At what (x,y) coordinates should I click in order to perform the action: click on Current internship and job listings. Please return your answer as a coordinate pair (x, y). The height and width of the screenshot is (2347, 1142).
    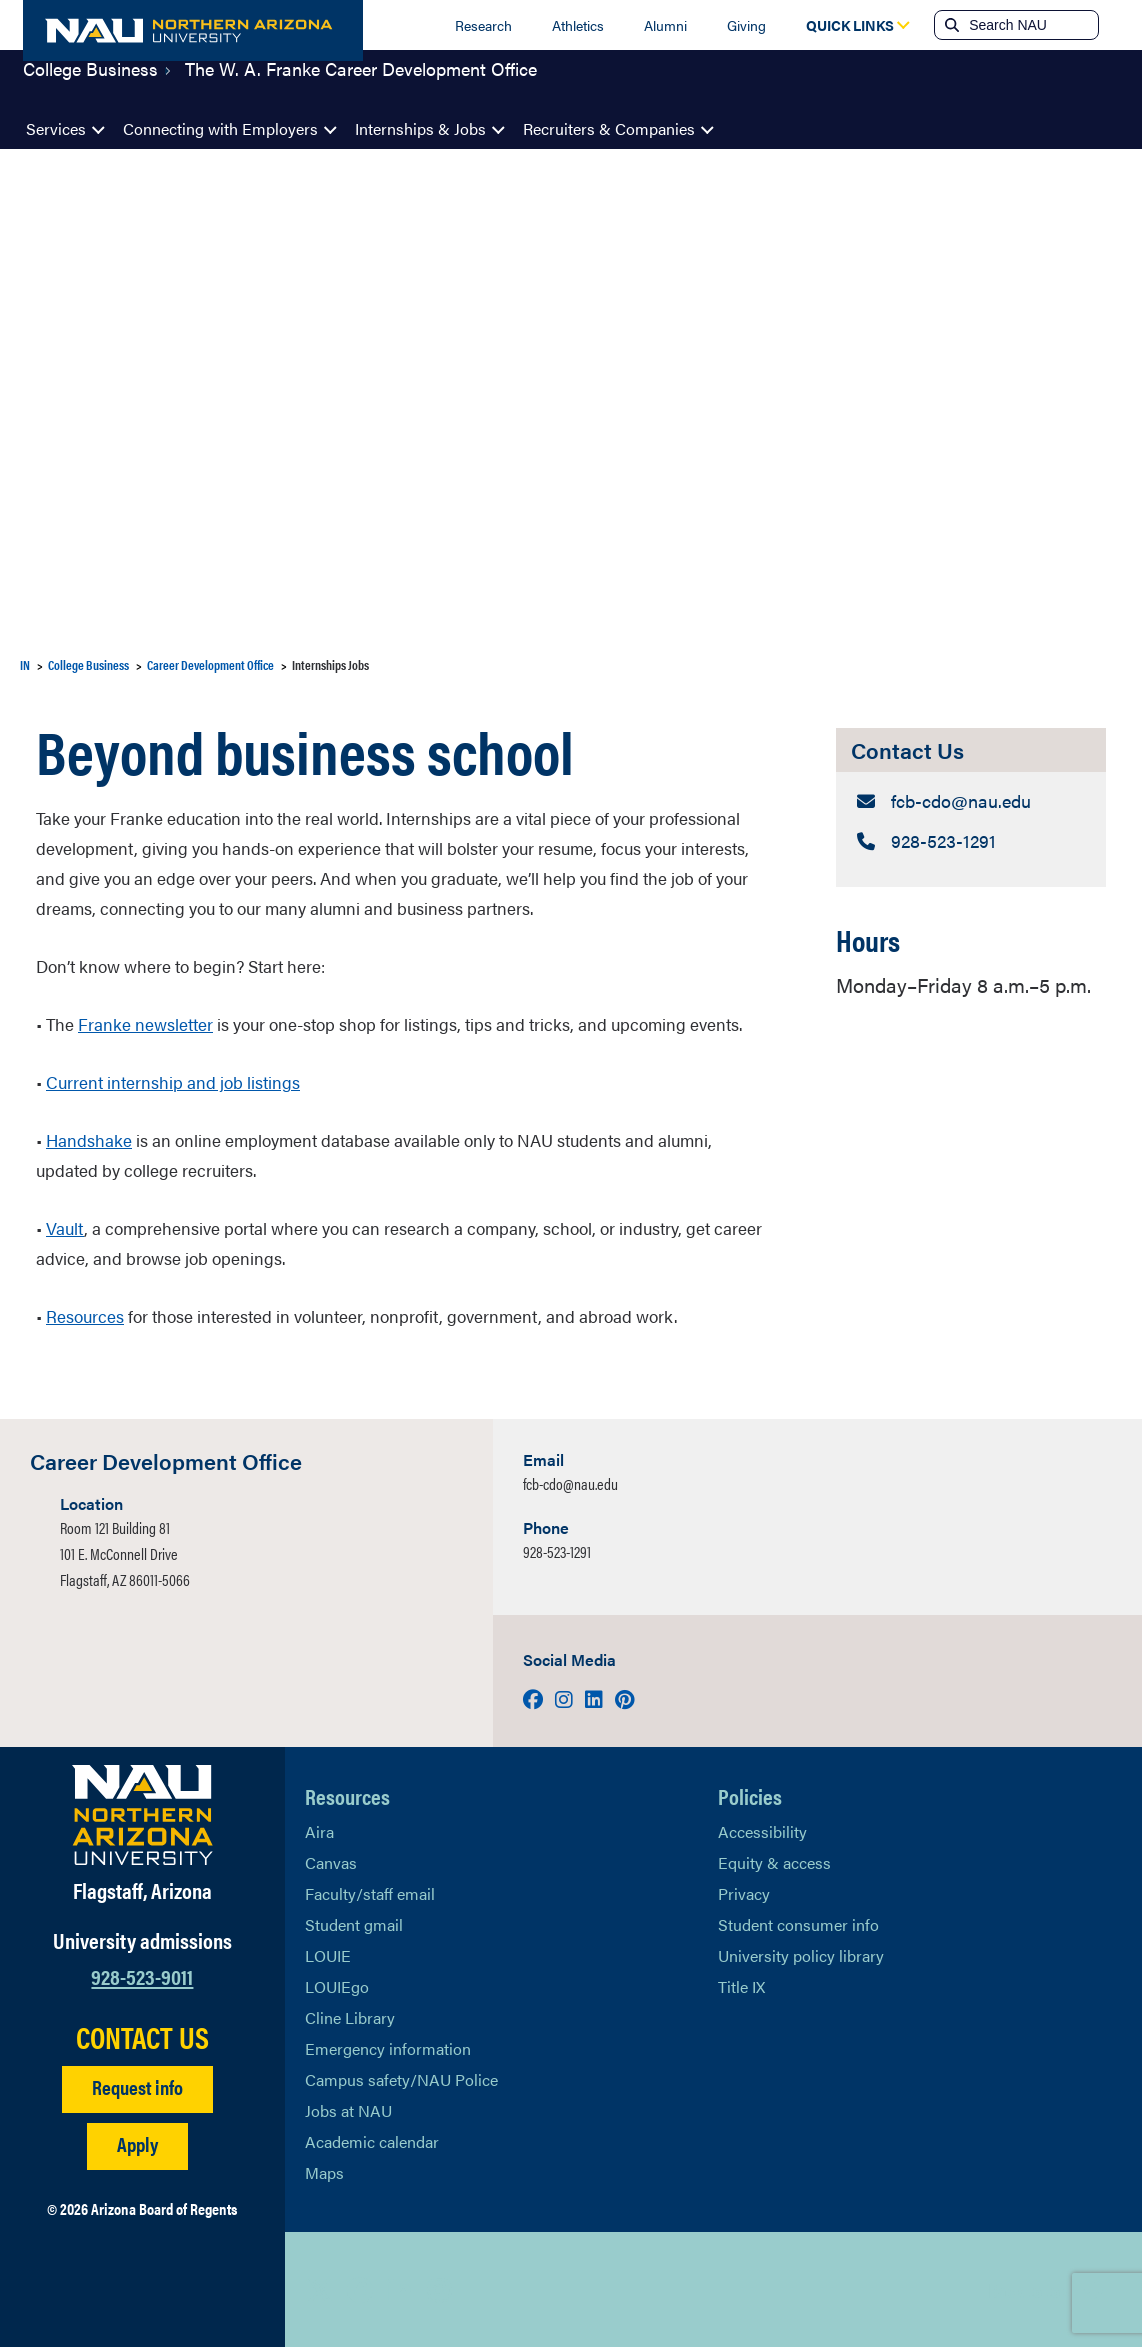
    Looking at the image, I should click on (173, 1082).